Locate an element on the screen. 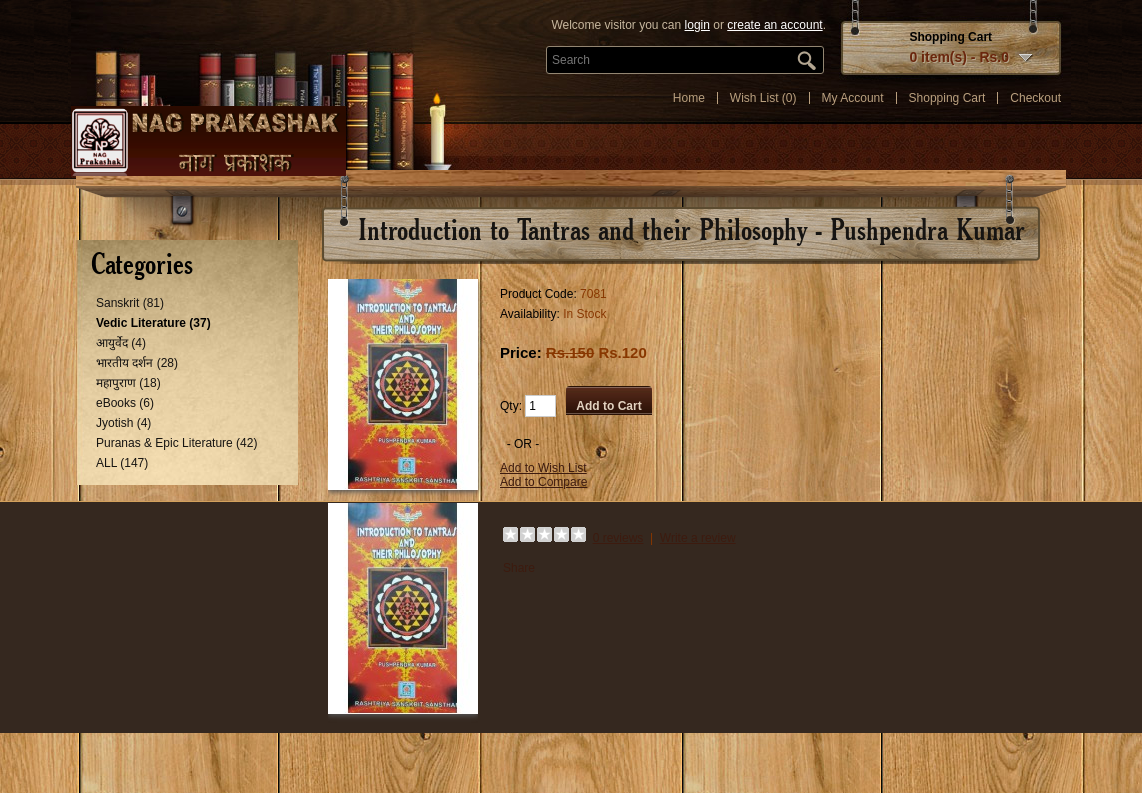  Write a review is located at coordinates (698, 538).